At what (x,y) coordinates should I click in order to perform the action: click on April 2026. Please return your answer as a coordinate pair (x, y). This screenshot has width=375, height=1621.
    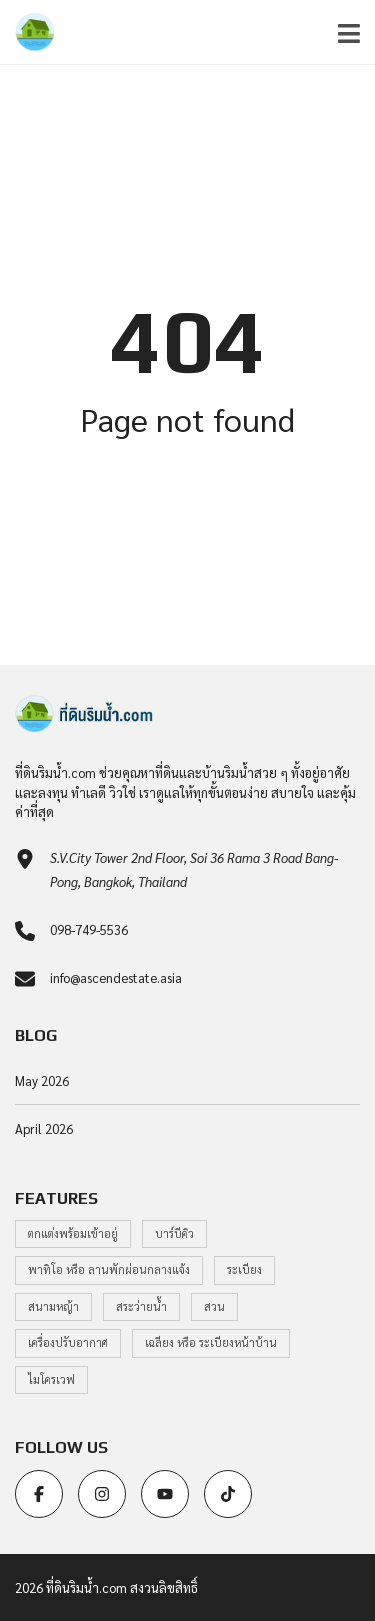
    Looking at the image, I should click on (44, 1128).